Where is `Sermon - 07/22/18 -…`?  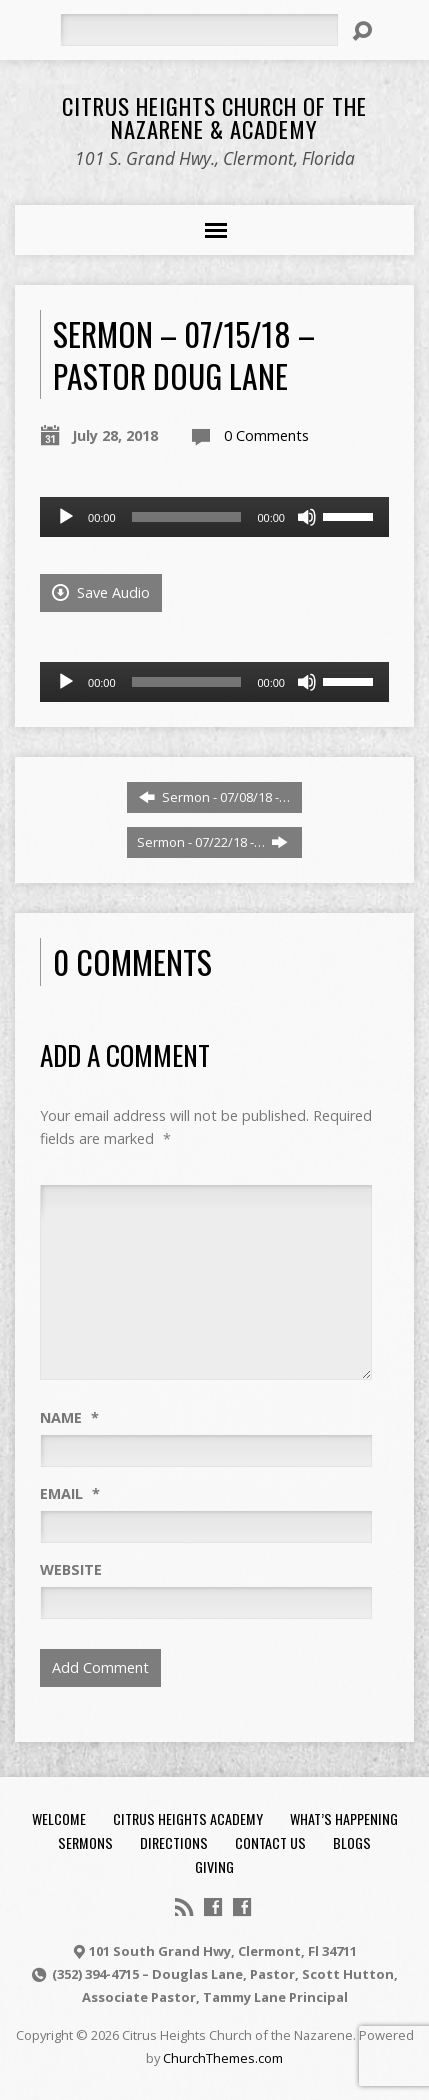
Sermon - 07/22/18 -… is located at coordinates (212, 842).